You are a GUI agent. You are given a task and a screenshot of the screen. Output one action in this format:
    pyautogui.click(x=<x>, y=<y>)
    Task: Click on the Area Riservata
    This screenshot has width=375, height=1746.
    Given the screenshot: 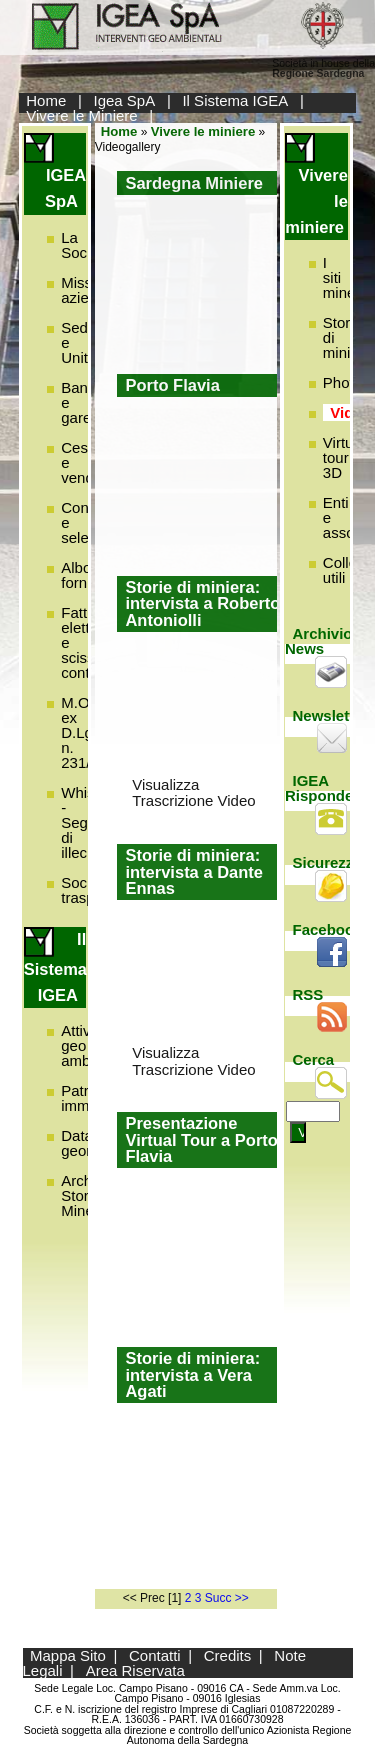 What is the action you would take?
    pyautogui.click(x=135, y=1670)
    